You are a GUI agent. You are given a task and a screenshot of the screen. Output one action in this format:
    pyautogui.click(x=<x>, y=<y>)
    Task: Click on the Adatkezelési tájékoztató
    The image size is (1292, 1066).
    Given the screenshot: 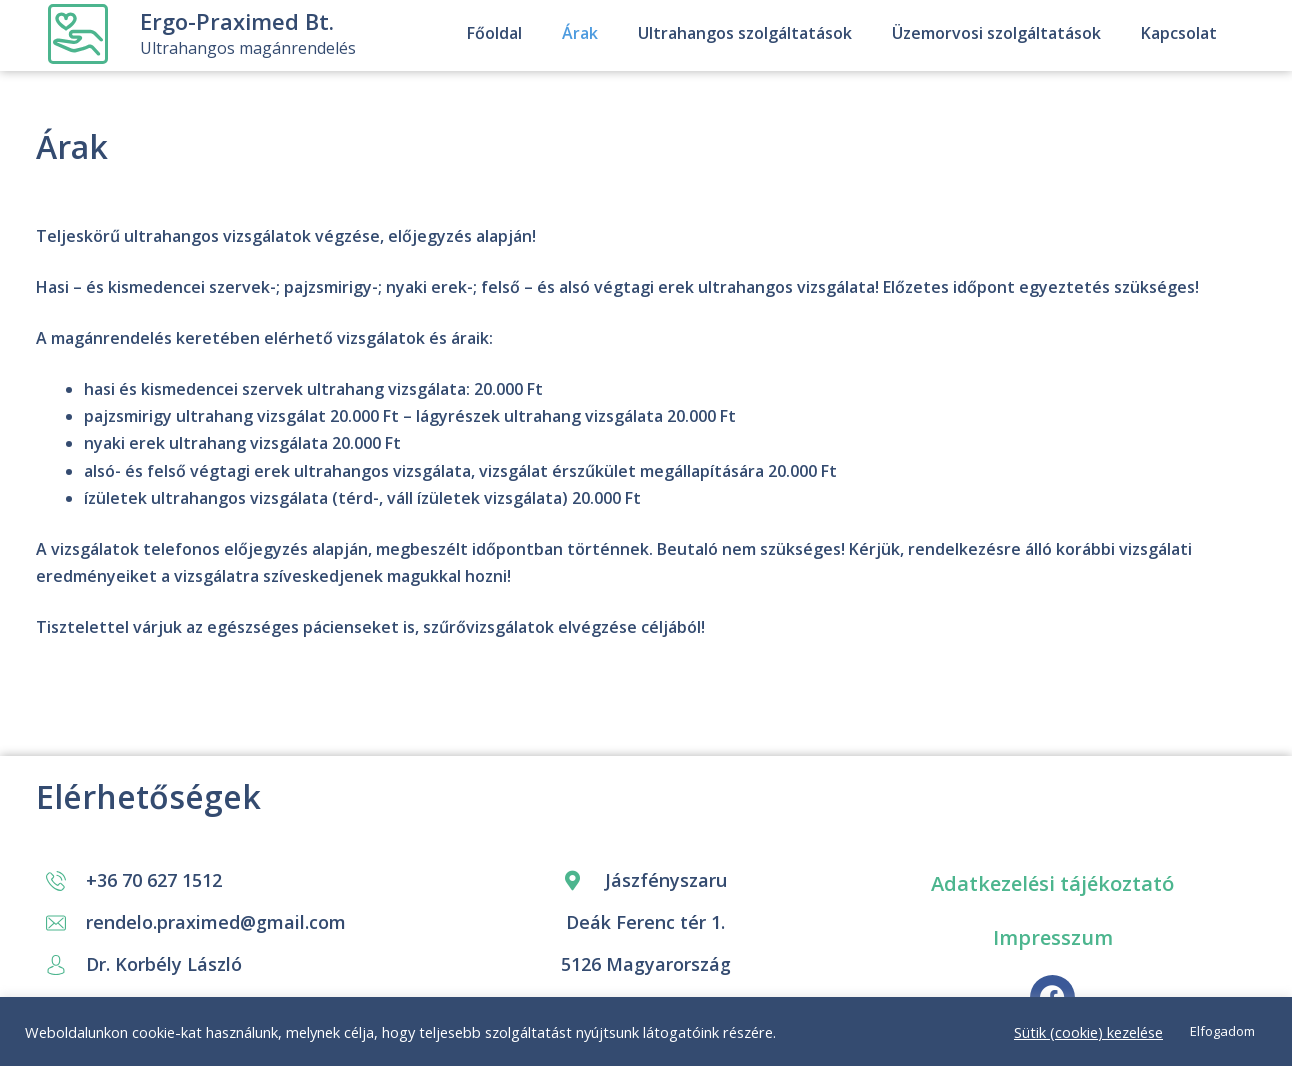 What is the action you would take?
    pyautogui.click(x=1052, y=883)
    